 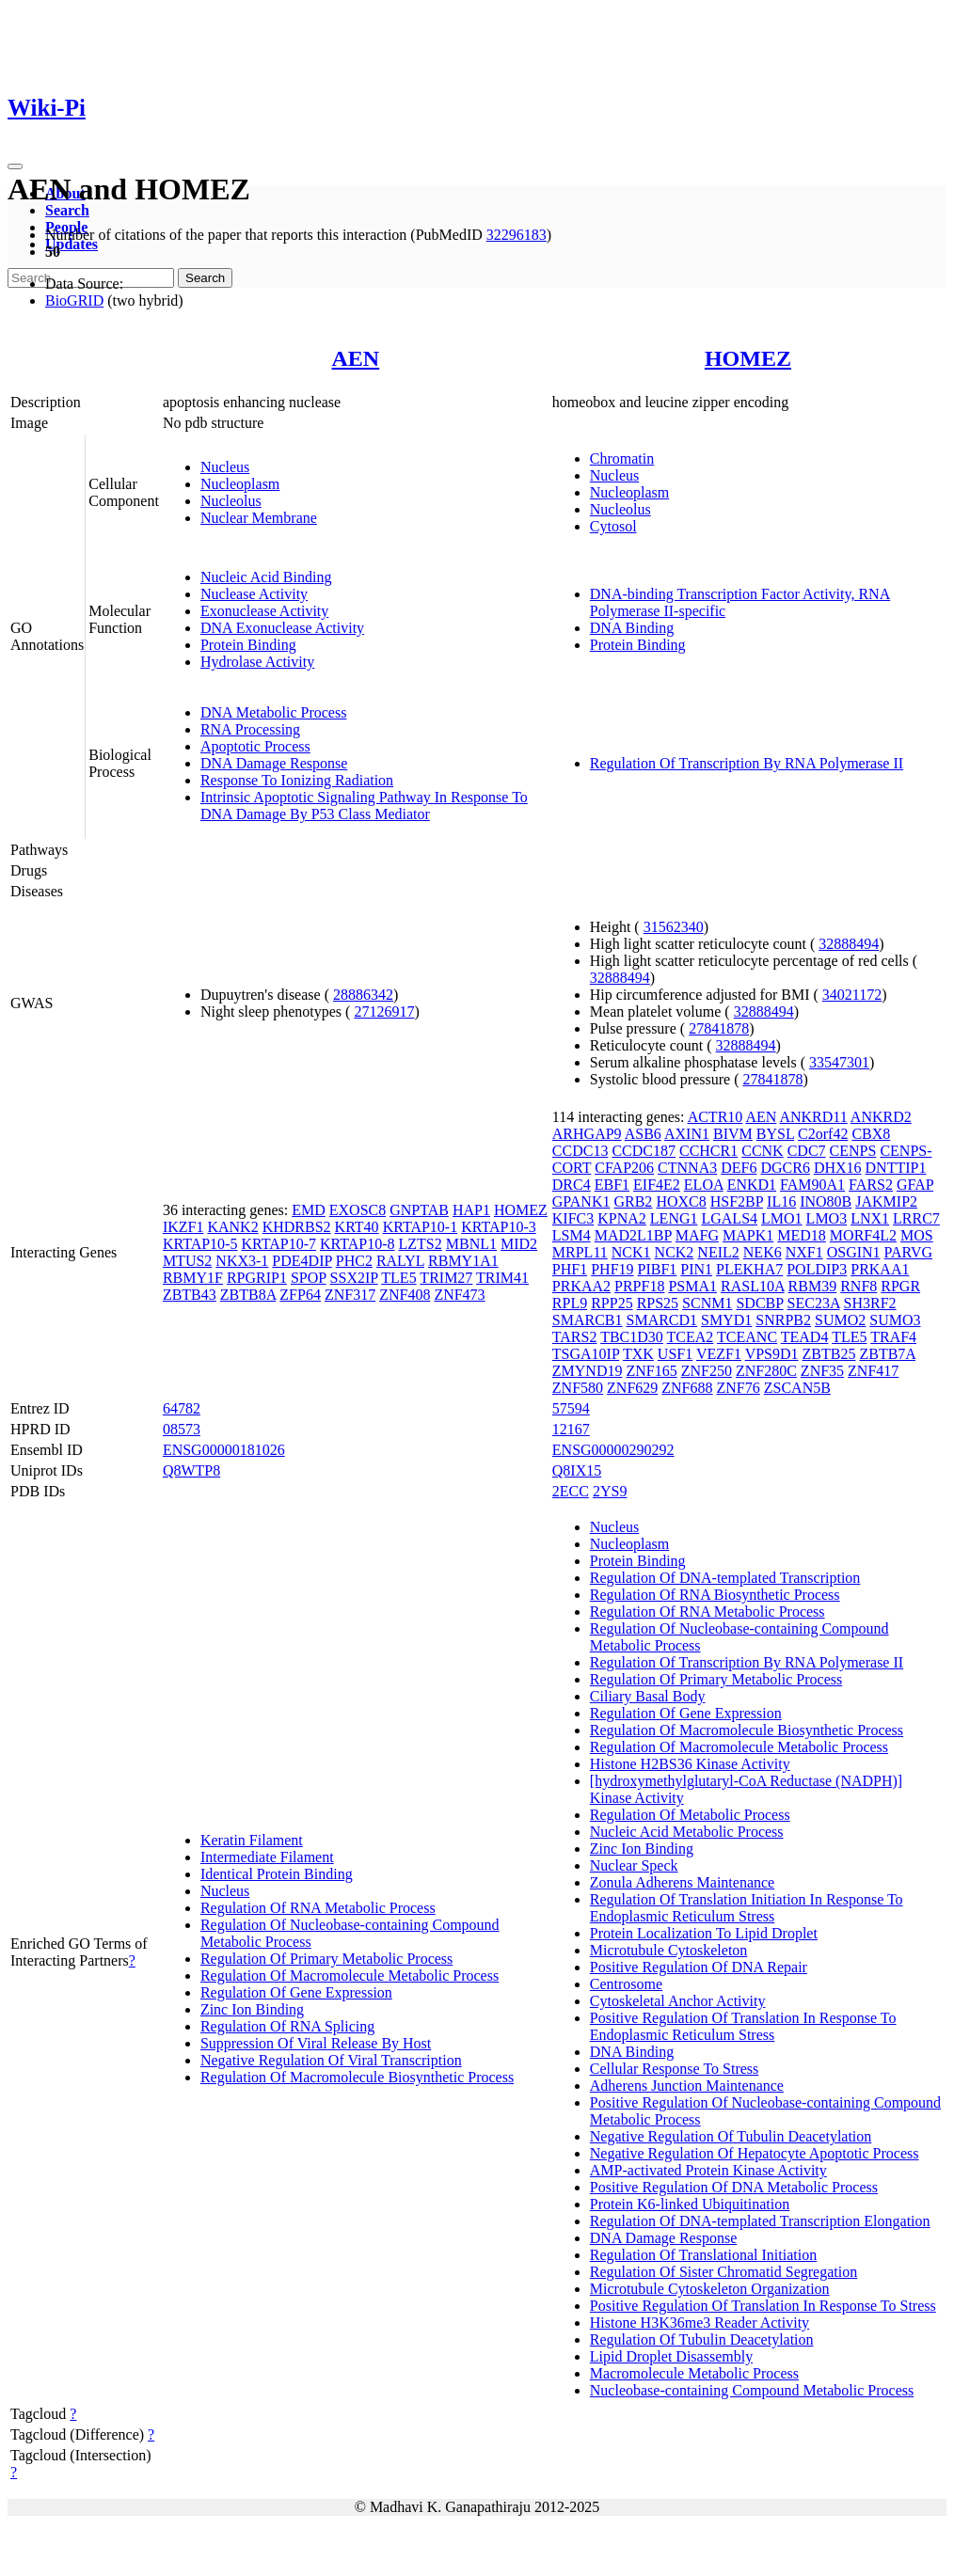 I want to click on 08573, so click(x=181, y=1429).